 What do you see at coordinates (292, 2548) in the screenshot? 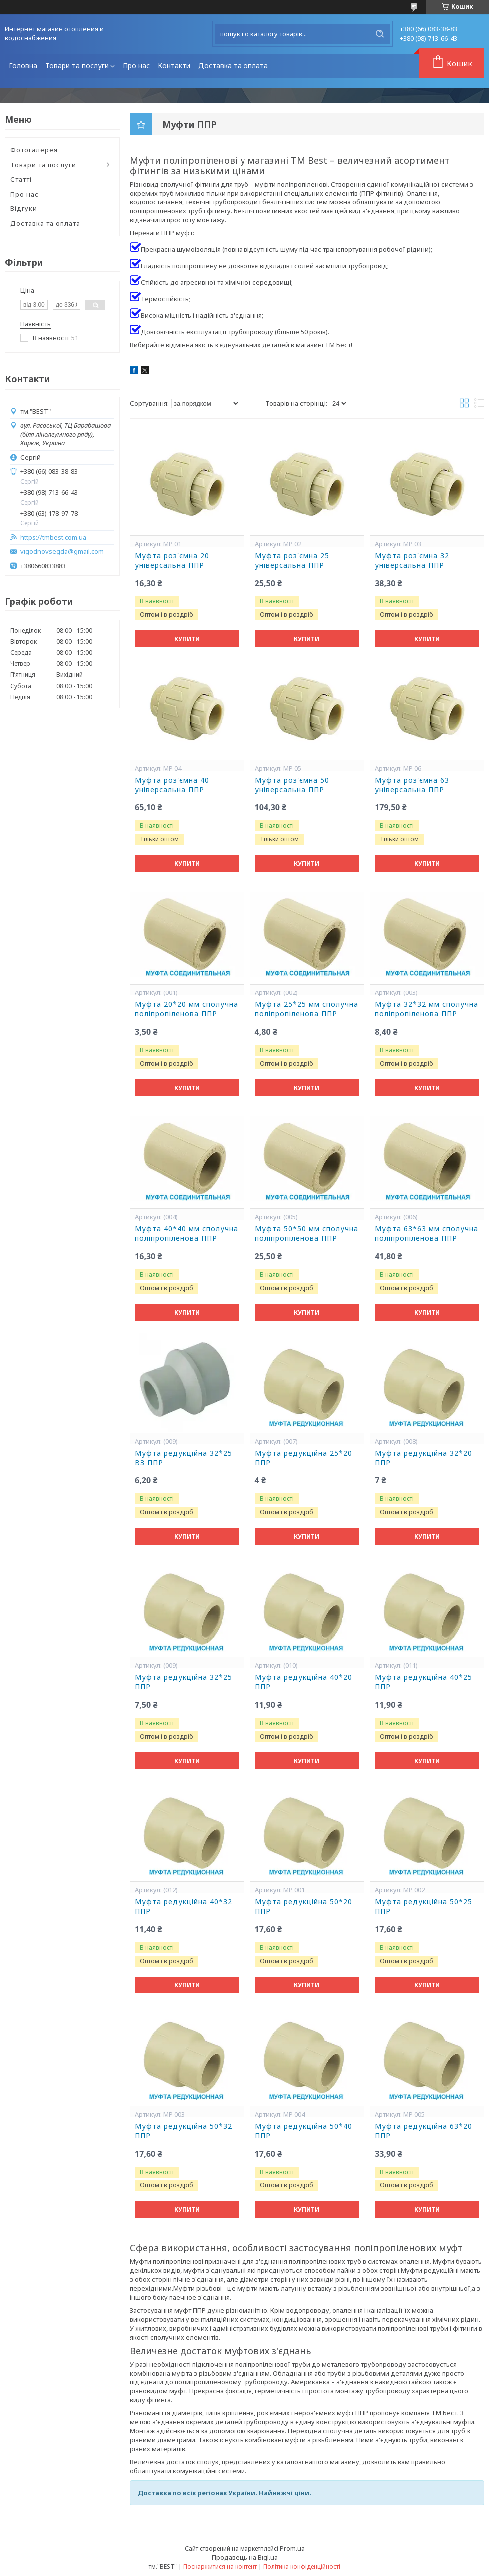
I see `Prom.ua` at bounding box center [292, 2548].